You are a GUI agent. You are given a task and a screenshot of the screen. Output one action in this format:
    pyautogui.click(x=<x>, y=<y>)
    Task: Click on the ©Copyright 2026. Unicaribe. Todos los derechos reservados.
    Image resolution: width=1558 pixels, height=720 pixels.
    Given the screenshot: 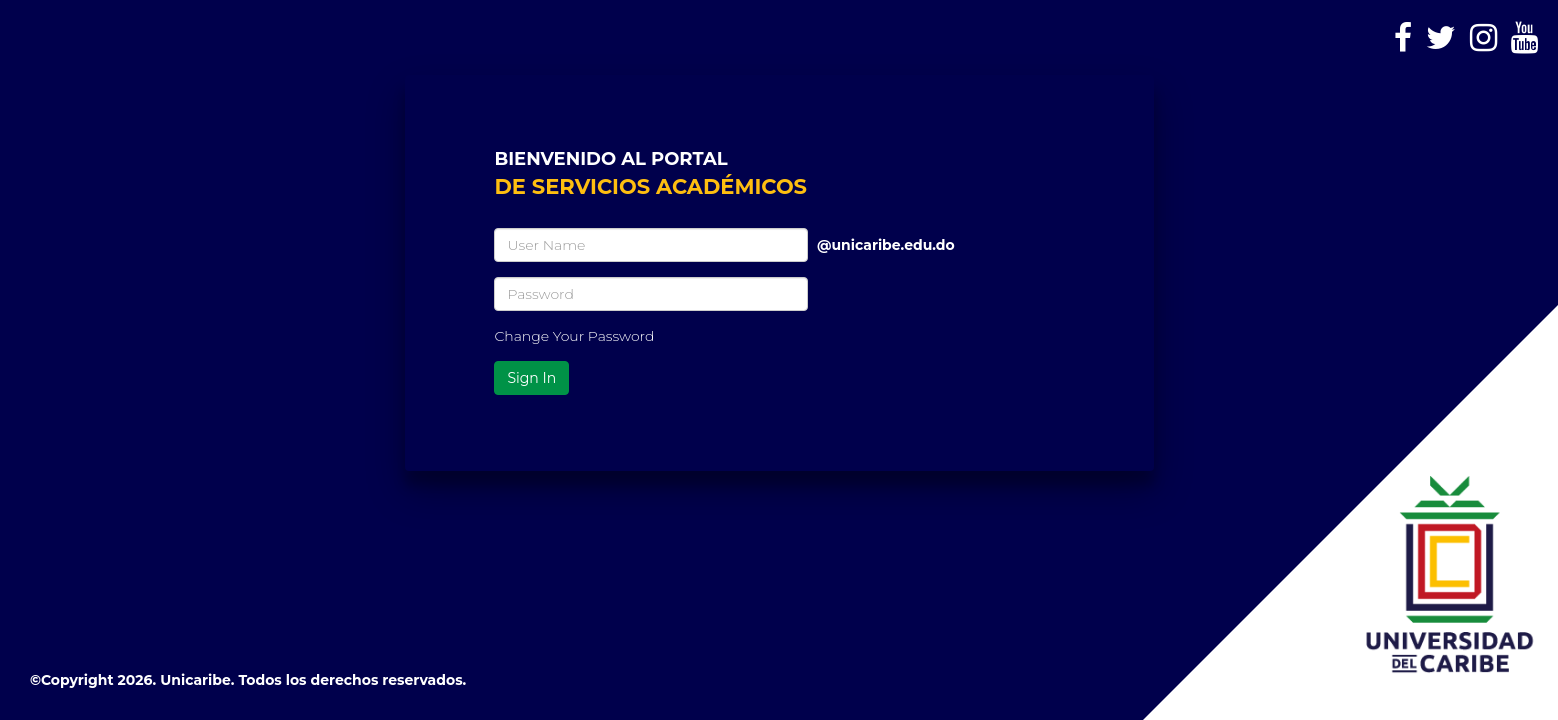 What is the action you would take?
    pyautogui.click(x=248, y=680)
    